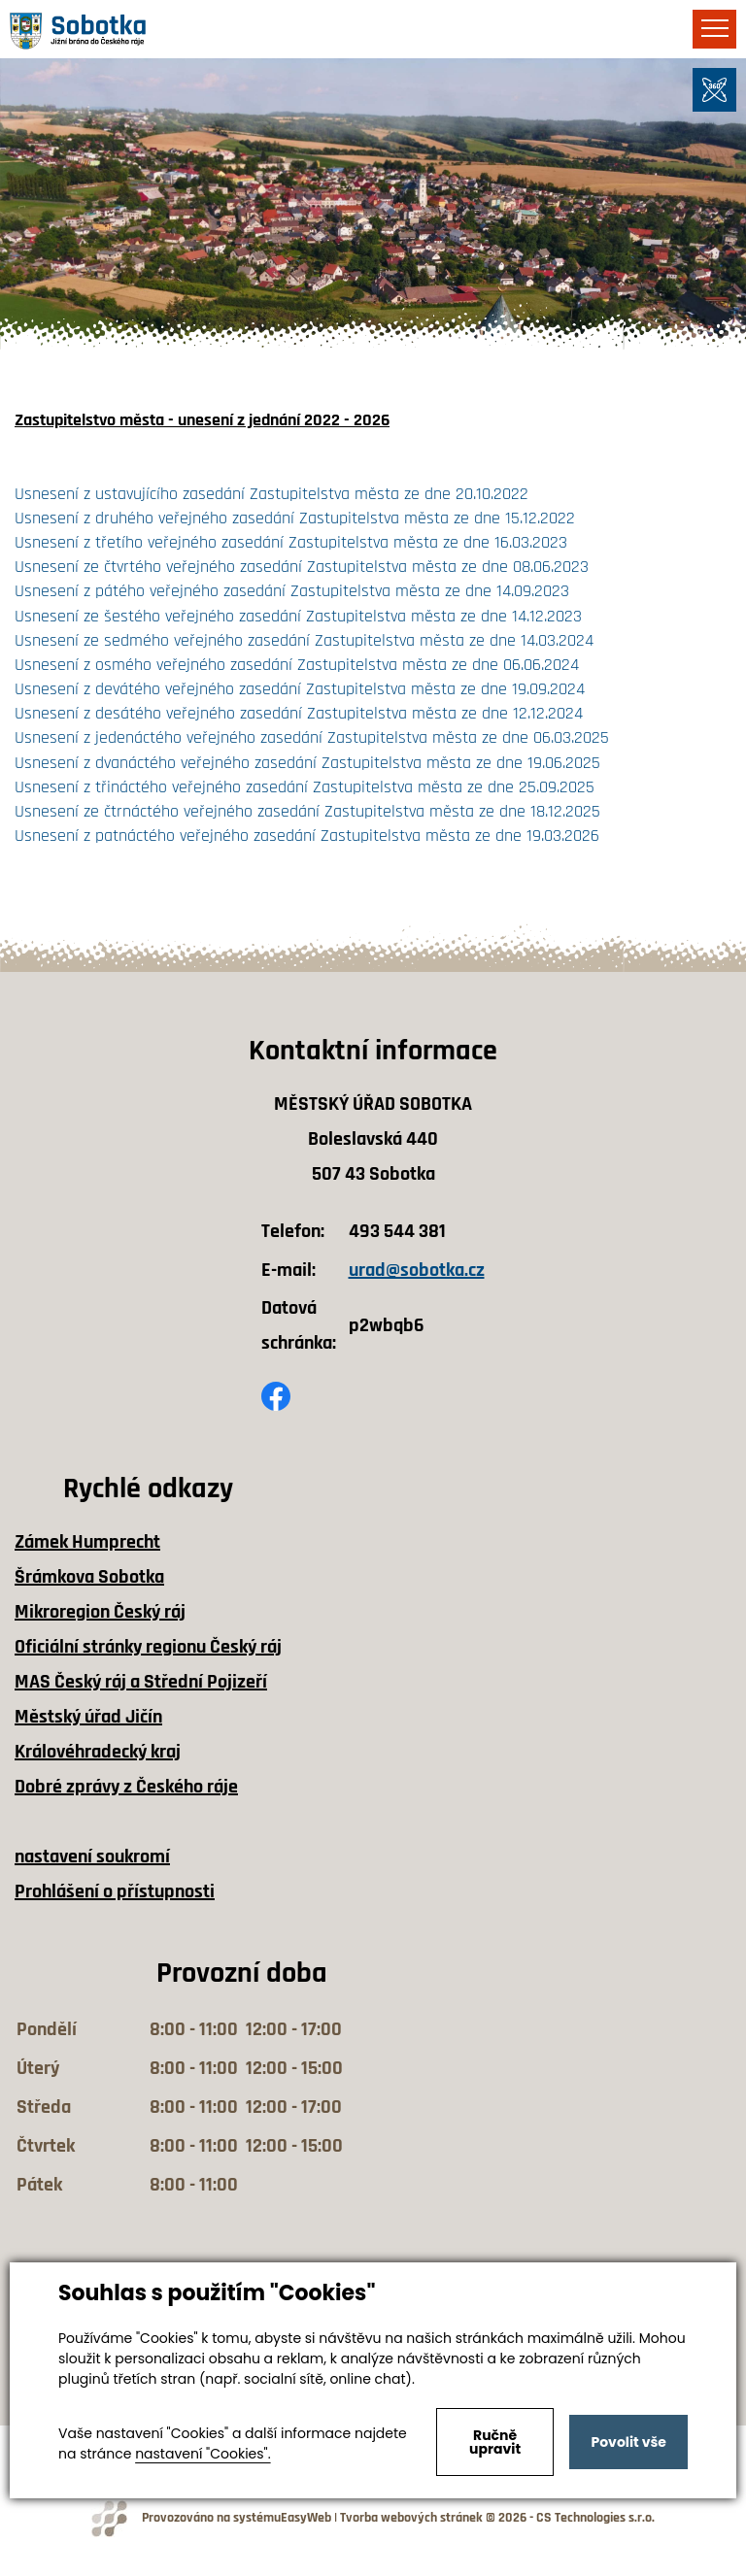 The width and height of the screenshot is (746, 2576). What do you see at coordinates (89, 1576) in the screenshot?
I see `Šrámkova Sobotka` at bounding box center [89, 1576].